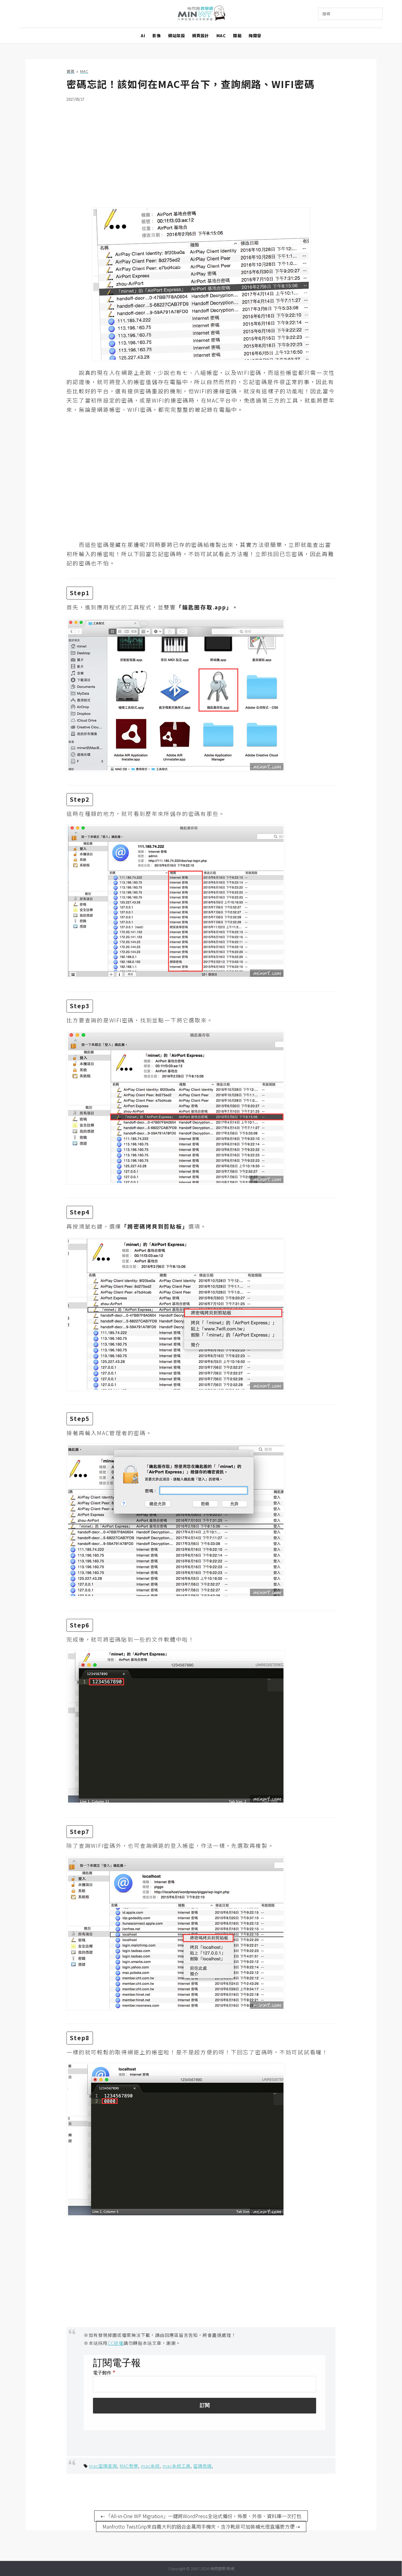 The width and height of the screenshot is (402, 2576). What do you see at coordinates (143, 35) in the screenshot?
I see `AI` at bounding box center [143, 35].